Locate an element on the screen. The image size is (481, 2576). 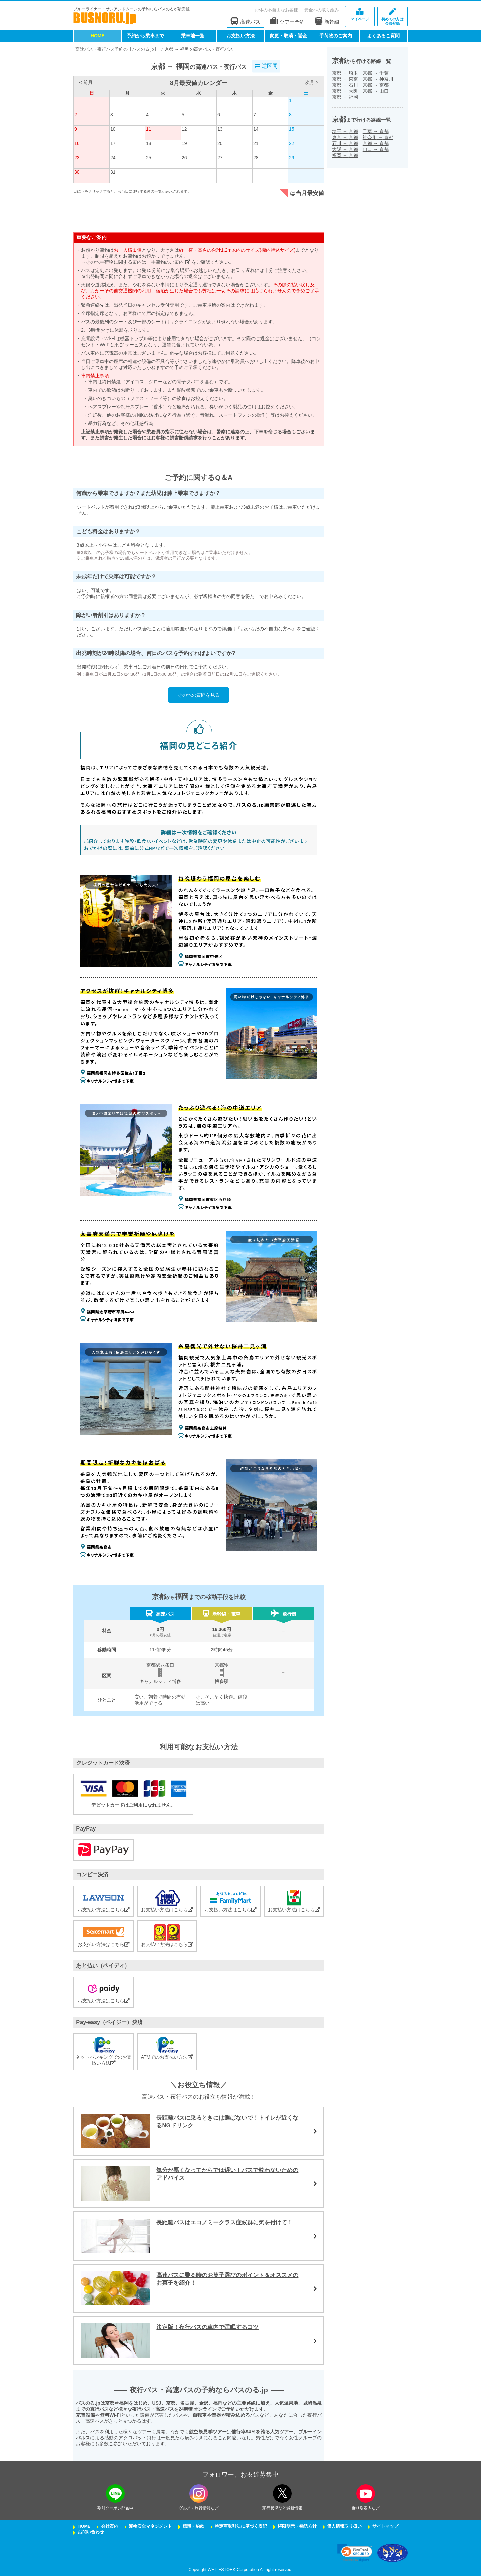
[instagramフォローボタン] is located at coordinates (198, 2493).